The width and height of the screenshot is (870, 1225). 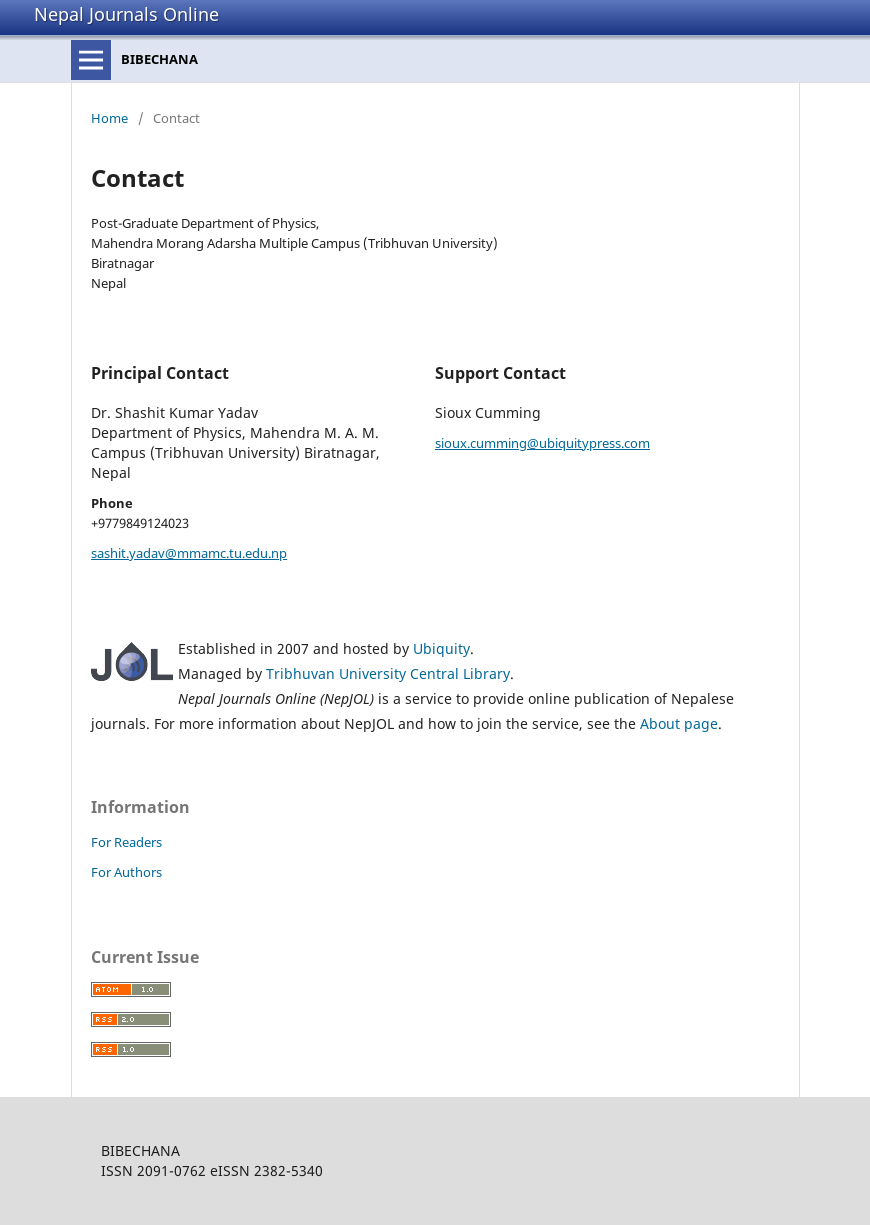 What do you see at coordinates (126, 842) in the screenshot?
I see `For Readers` at bounding box center [126, 842].